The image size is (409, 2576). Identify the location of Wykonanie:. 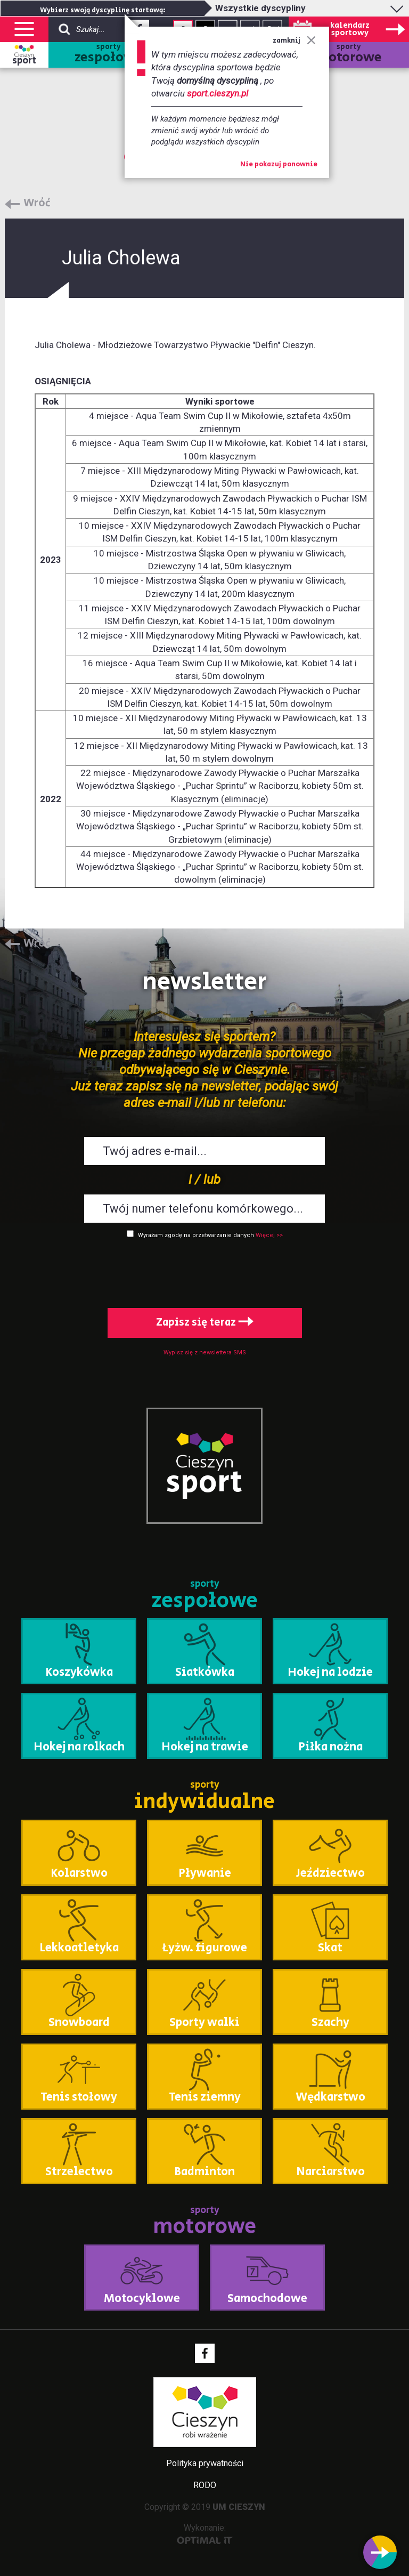
(205, 2534).